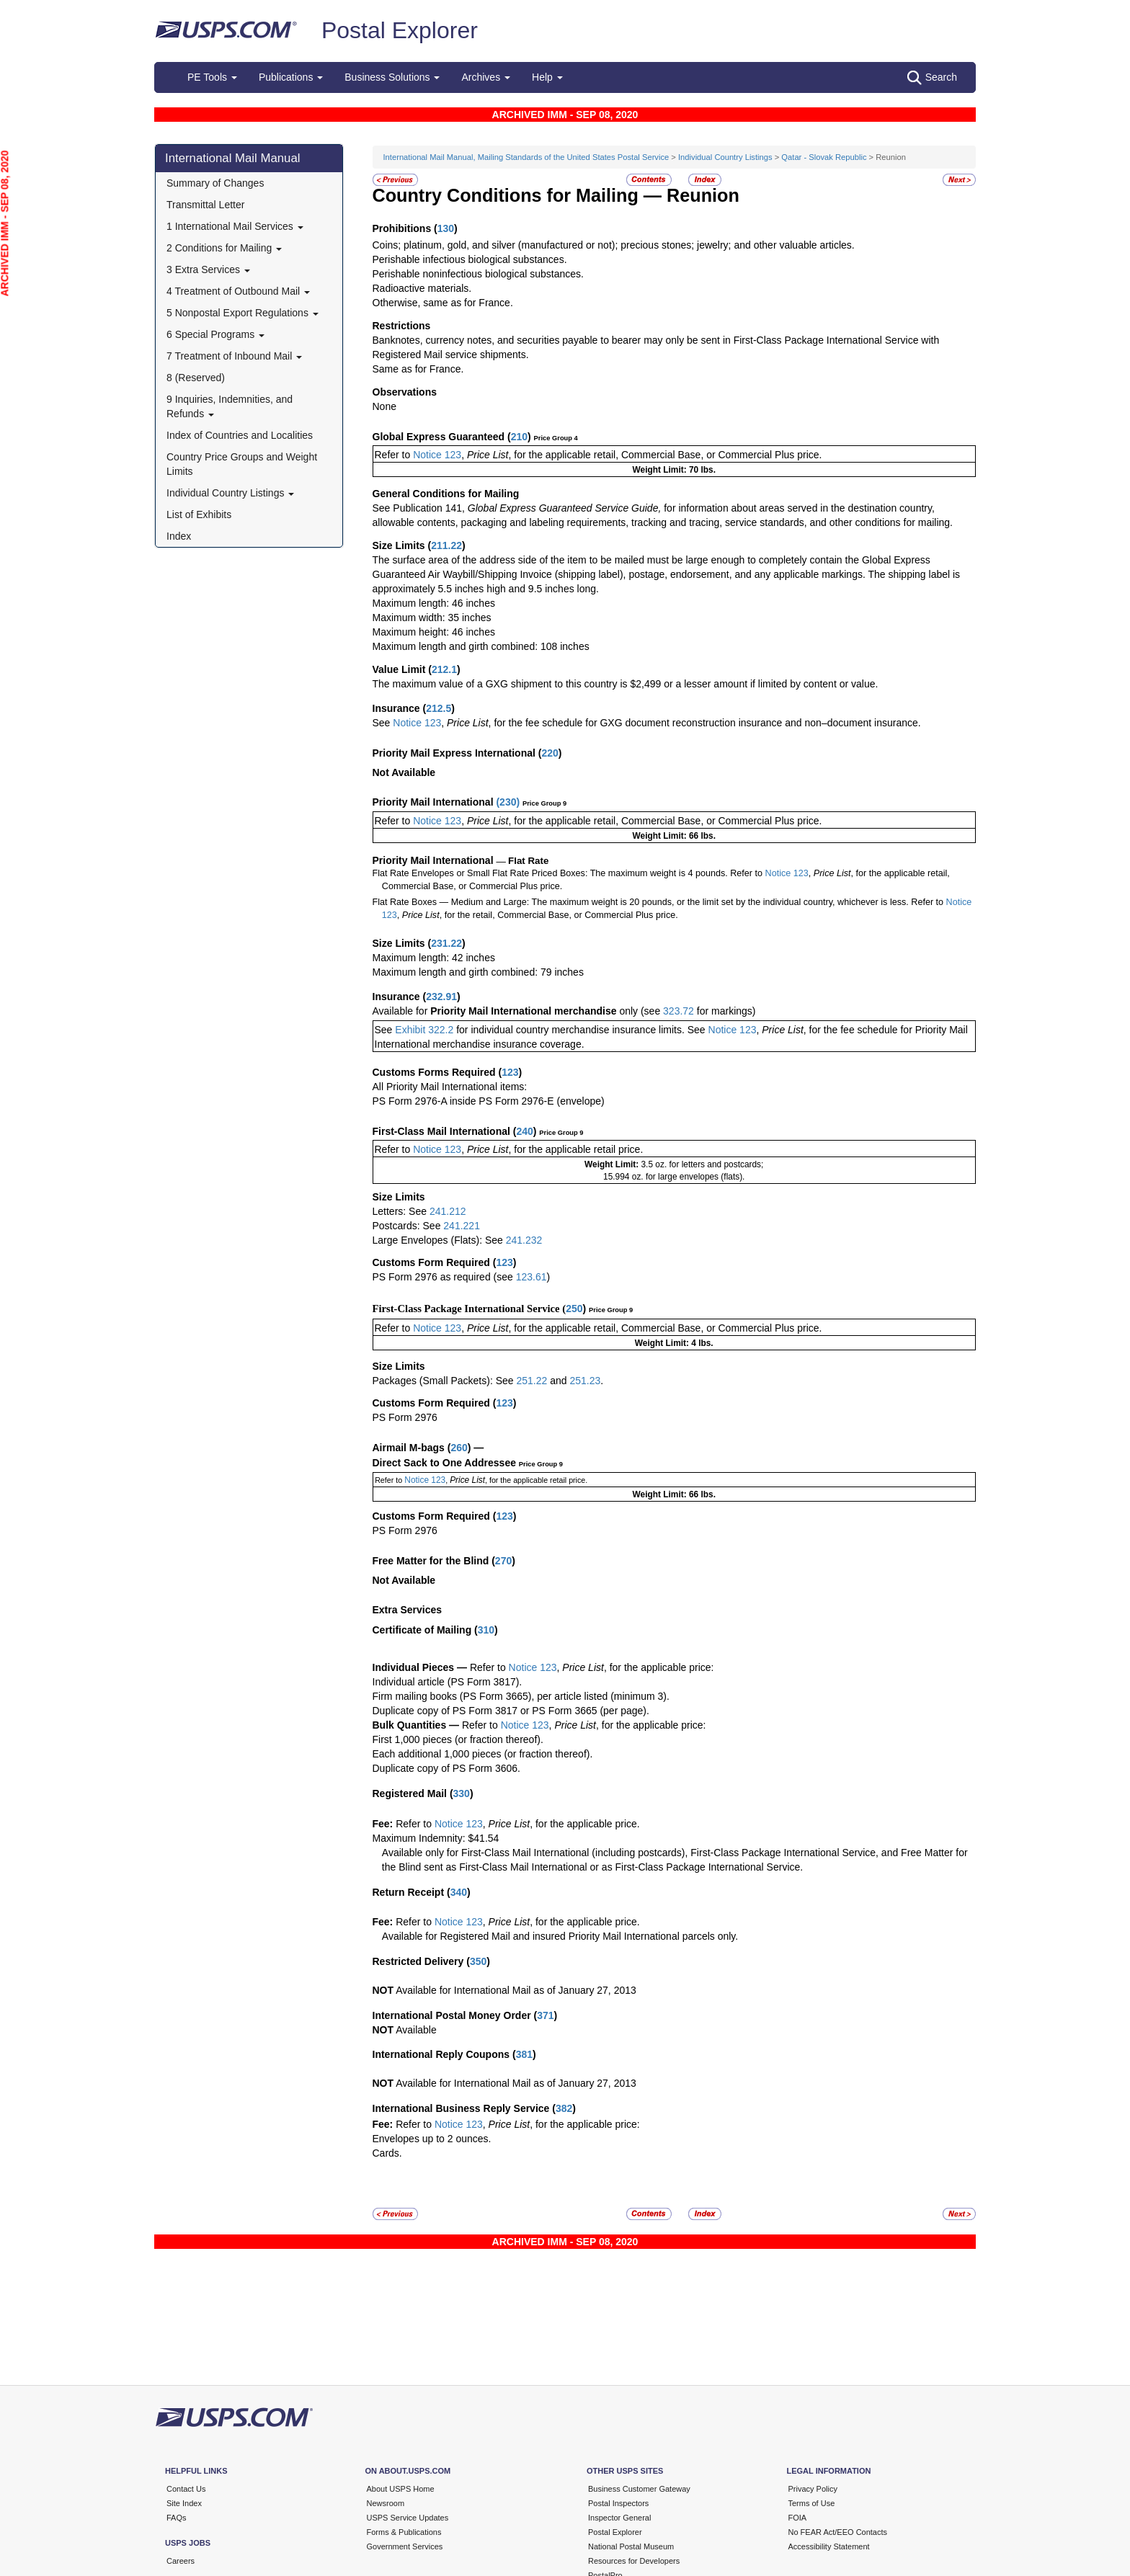 The width and height of the screenshot is (1130, 2576). Describe the element at coordinates (446, 943) in the screenshot. I see `231.22` at that location.